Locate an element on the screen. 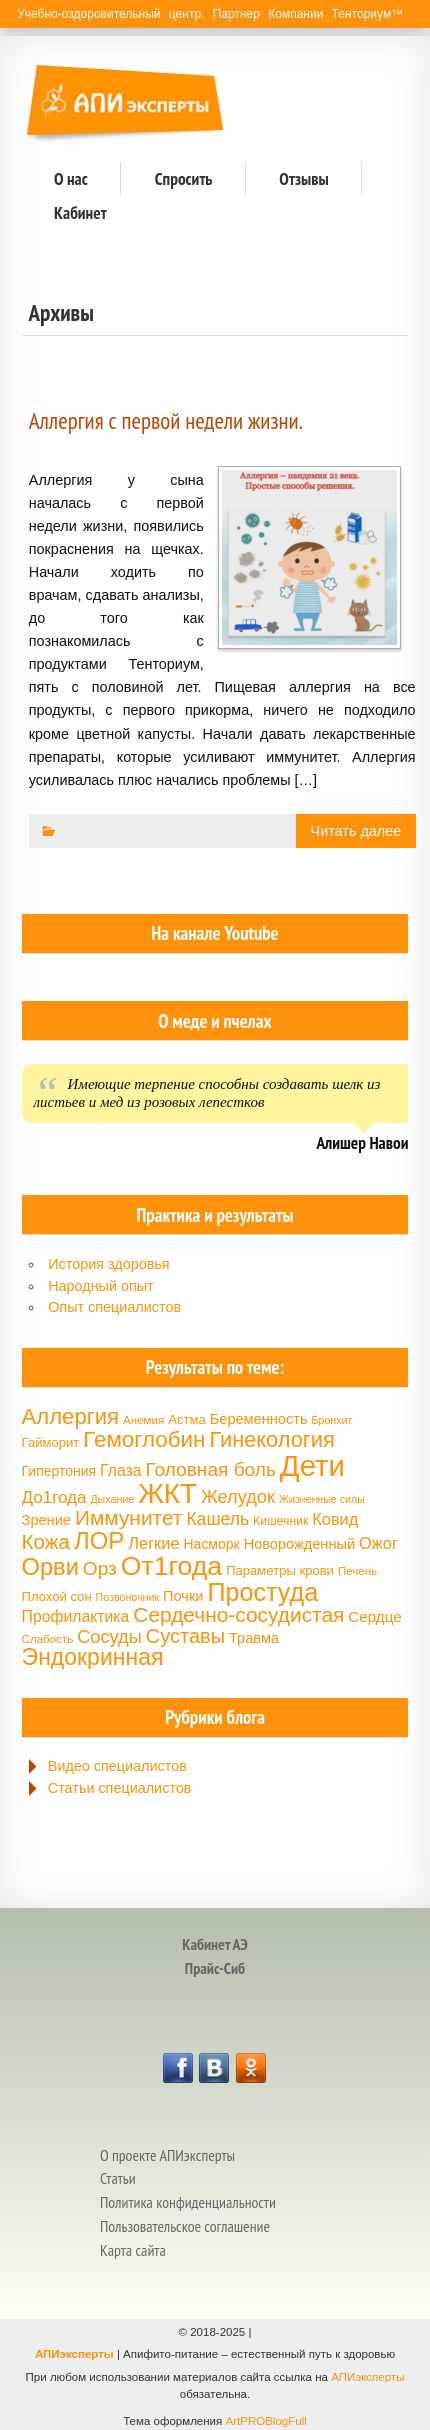  Плохой сон [Плохой сон (16 элементов)] is located at coordinates (57, 1596).